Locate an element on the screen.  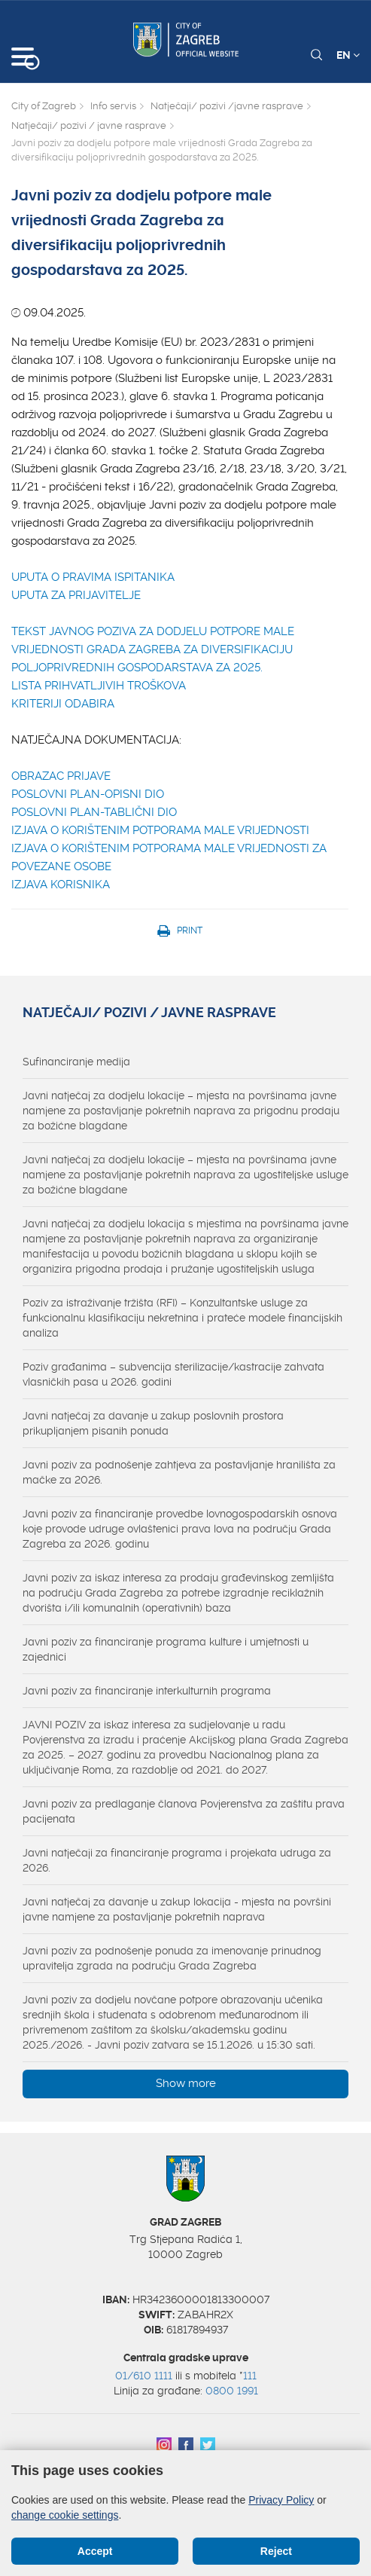
Javni poziv za predlaganje članova Povjerenstva za zaštitu prava pacijenata is located at coordinates (184, 1811).